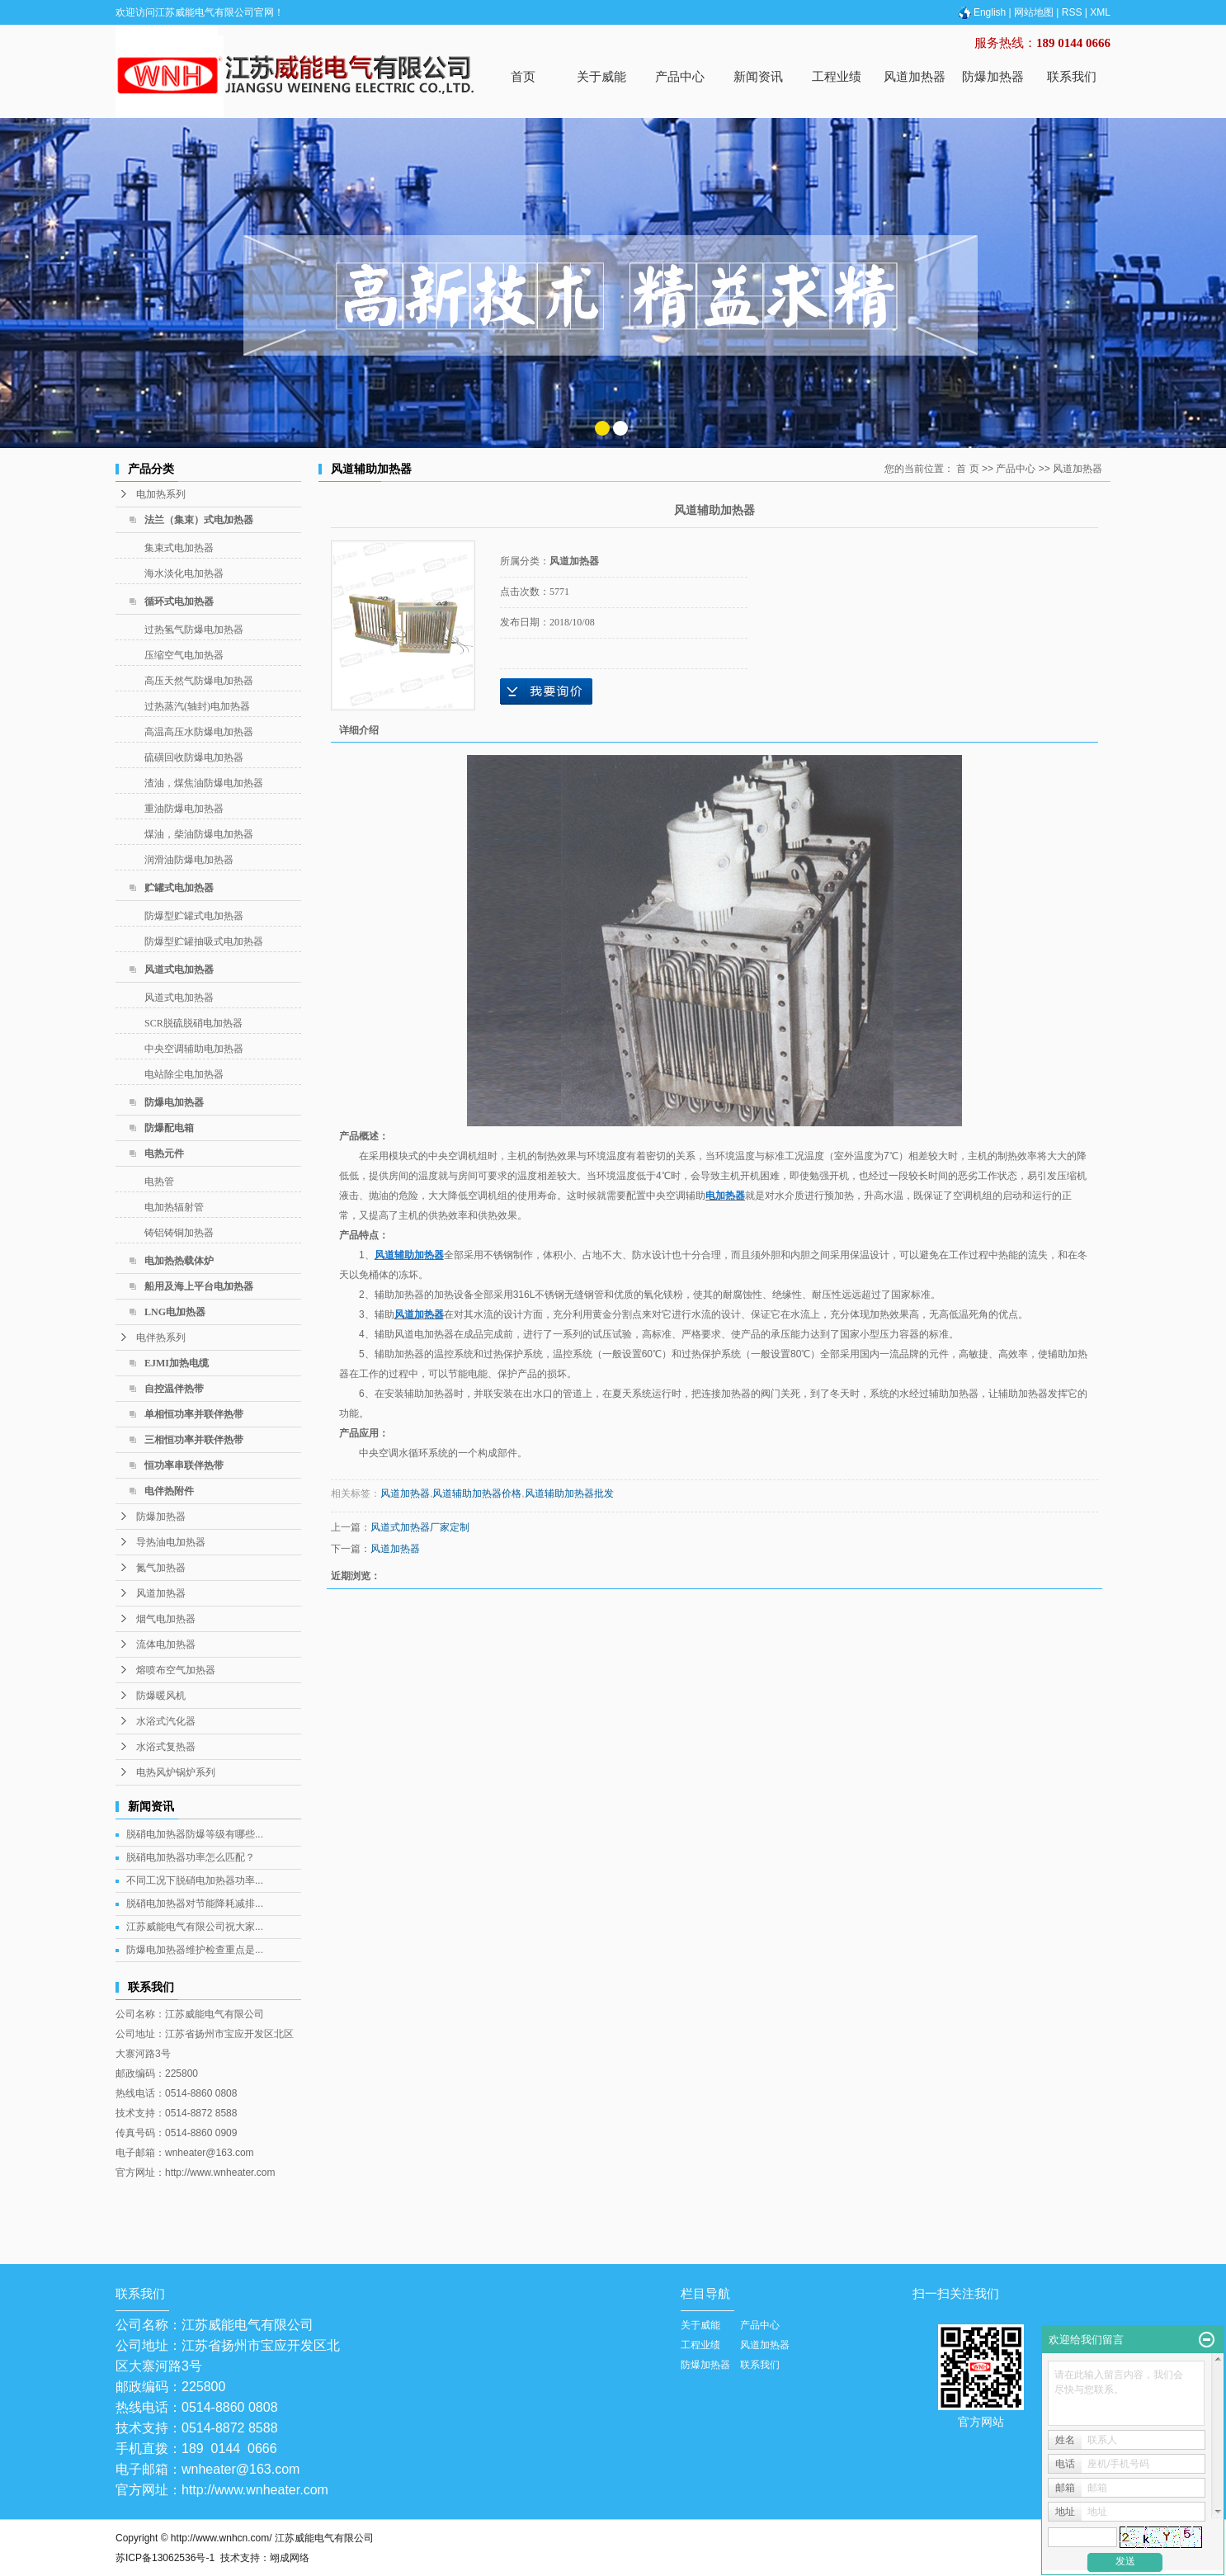 The image size is (1226, 2576). Describe the element at coordinates (166, 1644) in the screenshot. I see `流体电加热器` at that location.